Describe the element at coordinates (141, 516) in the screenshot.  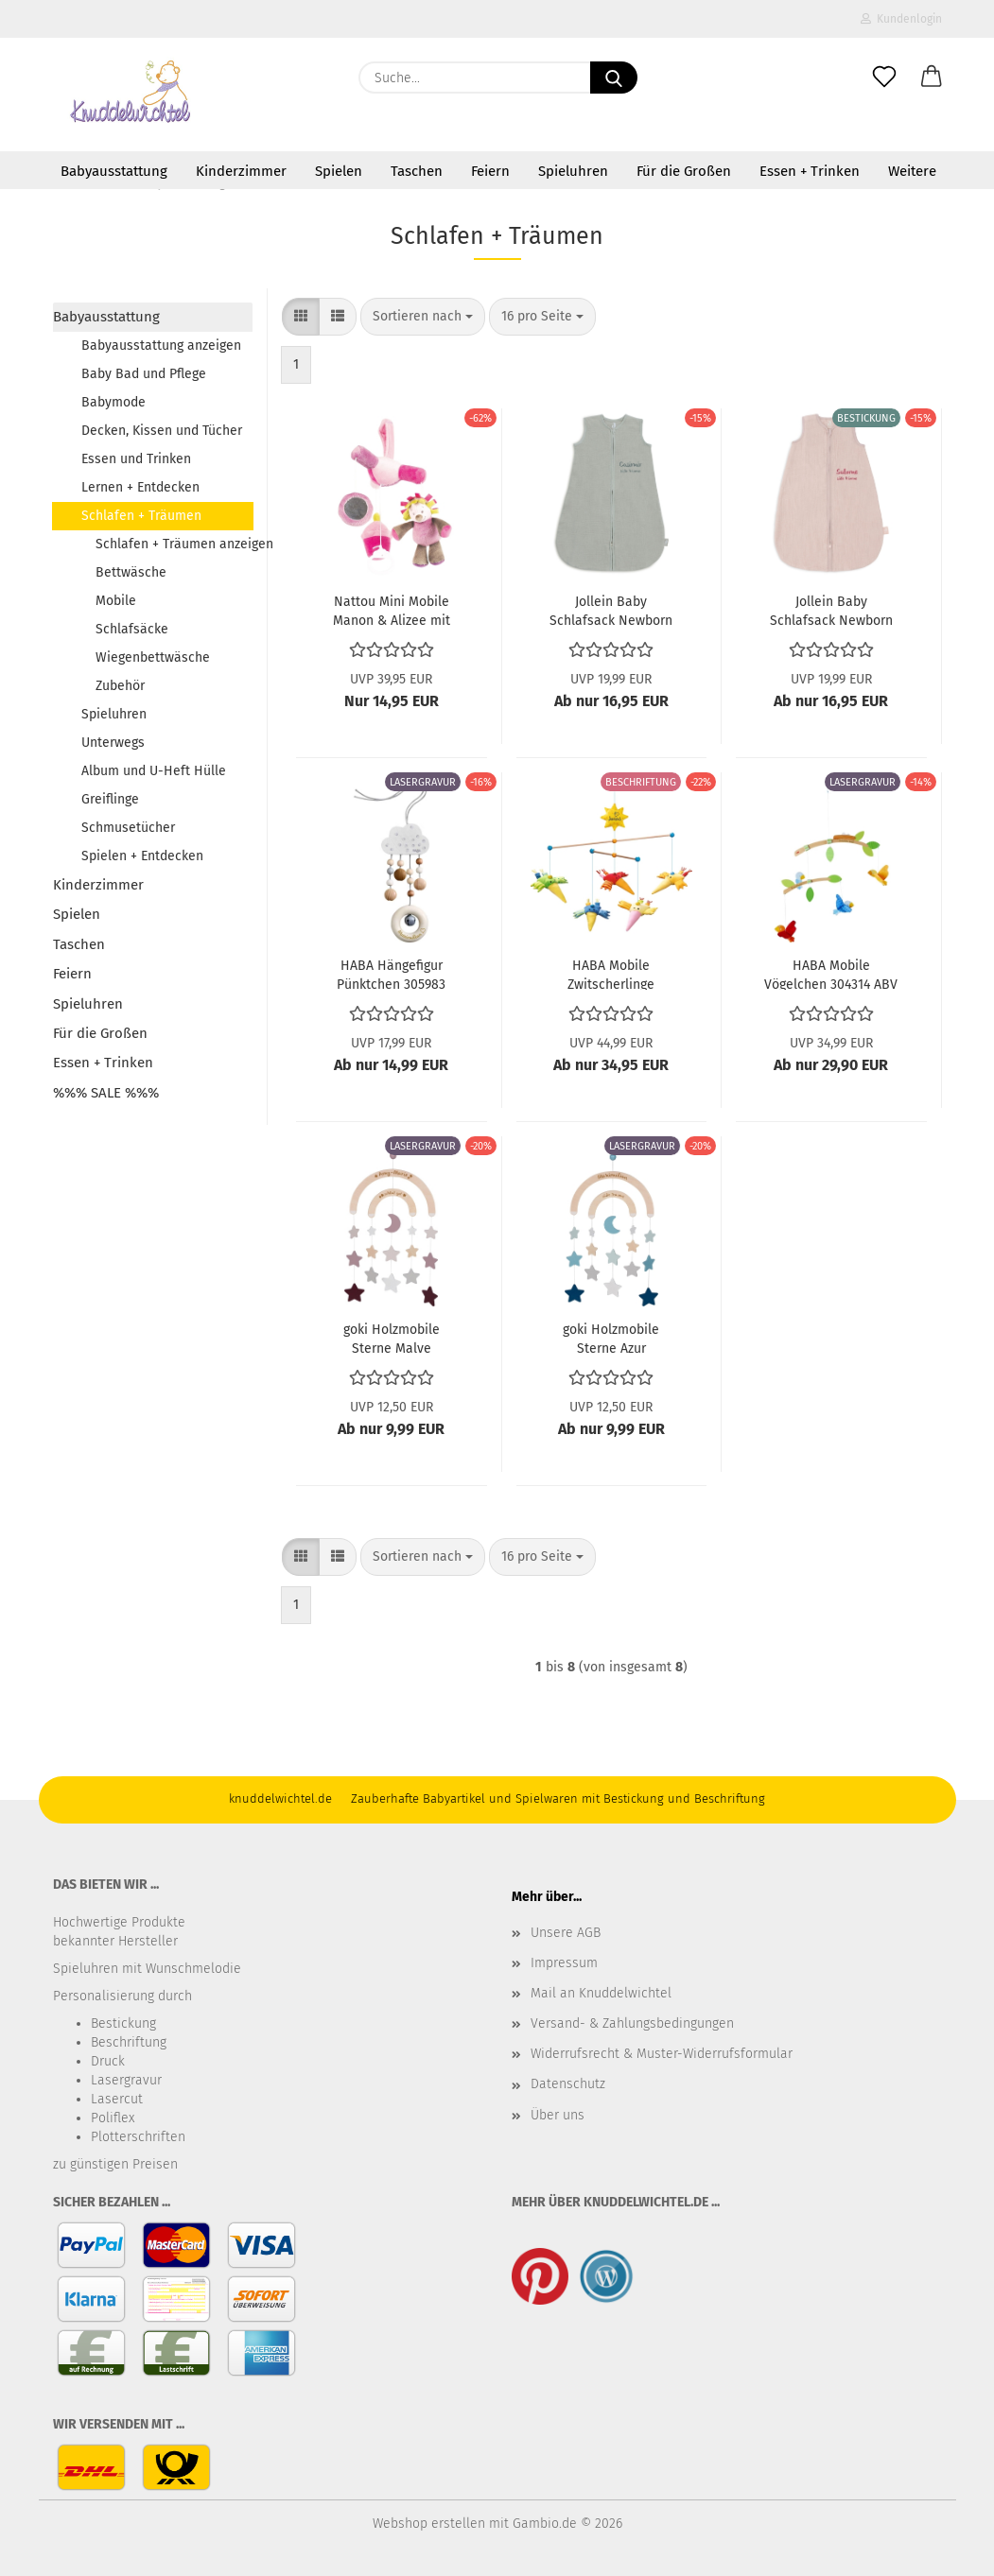
I see `Schlafen + Träumen` at that location.